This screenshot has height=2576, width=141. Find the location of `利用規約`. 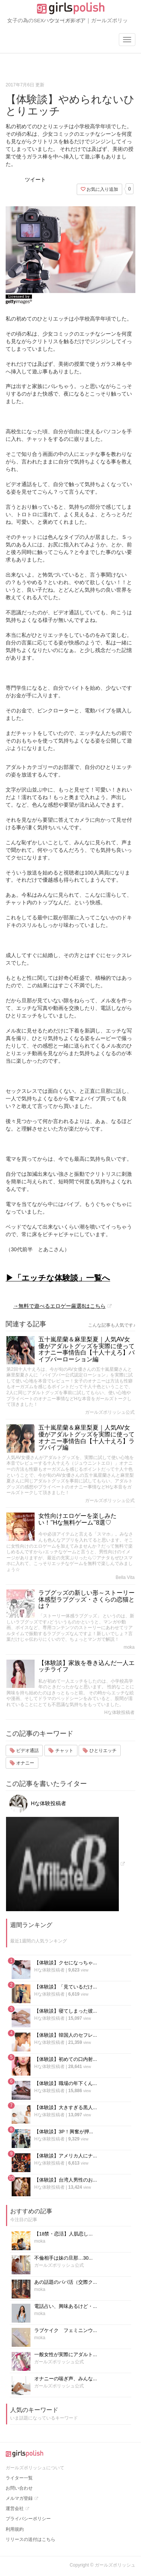

利用規約 is located at coordinates (15, 2529).